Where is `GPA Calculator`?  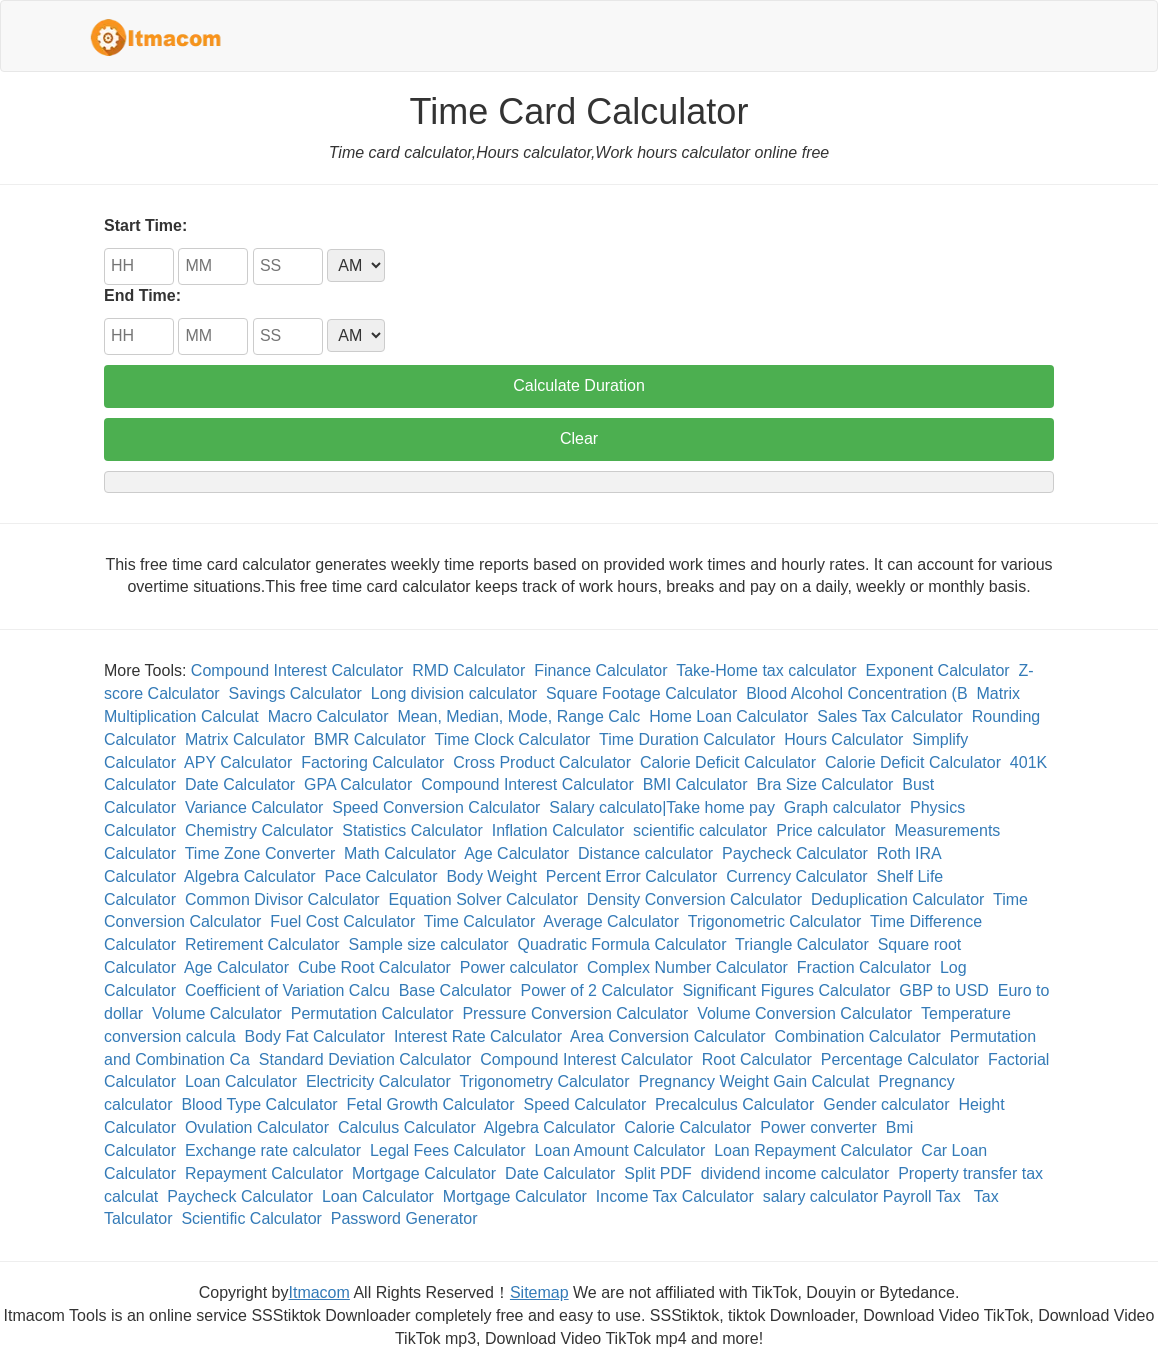 GPA Calculator is located at coordinates (358, 784).